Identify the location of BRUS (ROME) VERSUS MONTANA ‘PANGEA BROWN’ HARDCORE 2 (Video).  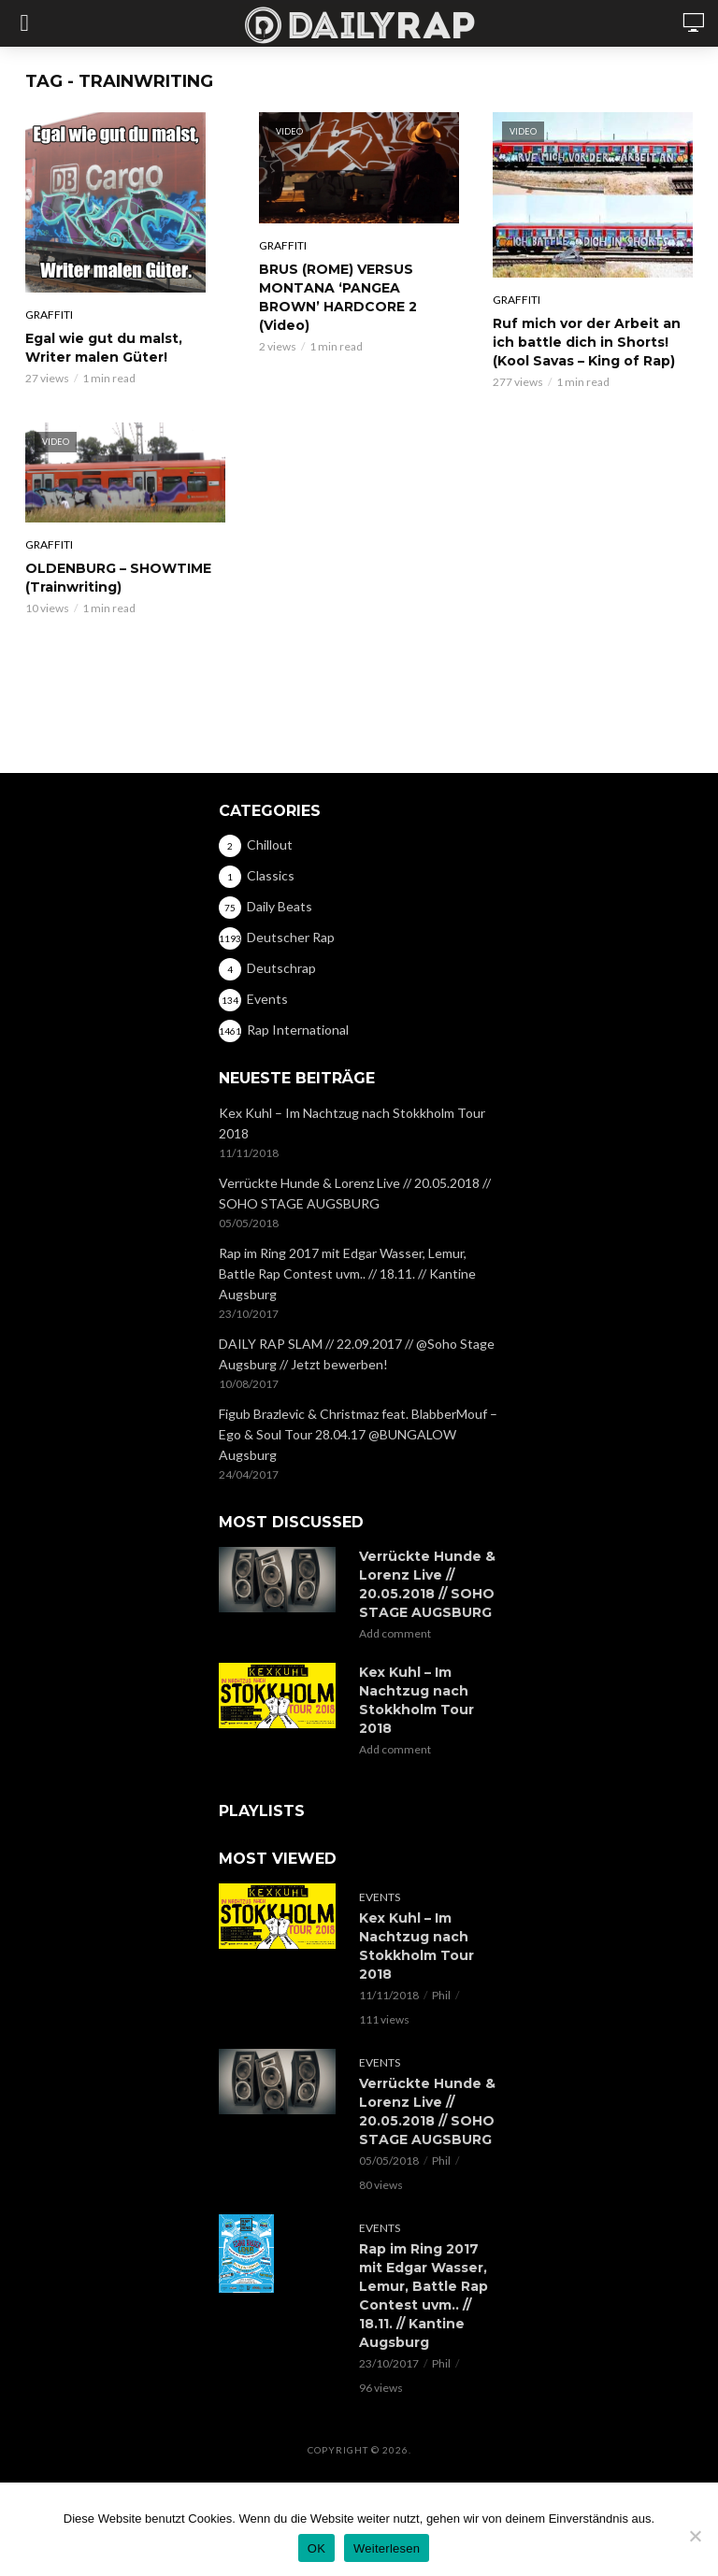
(338, 297).